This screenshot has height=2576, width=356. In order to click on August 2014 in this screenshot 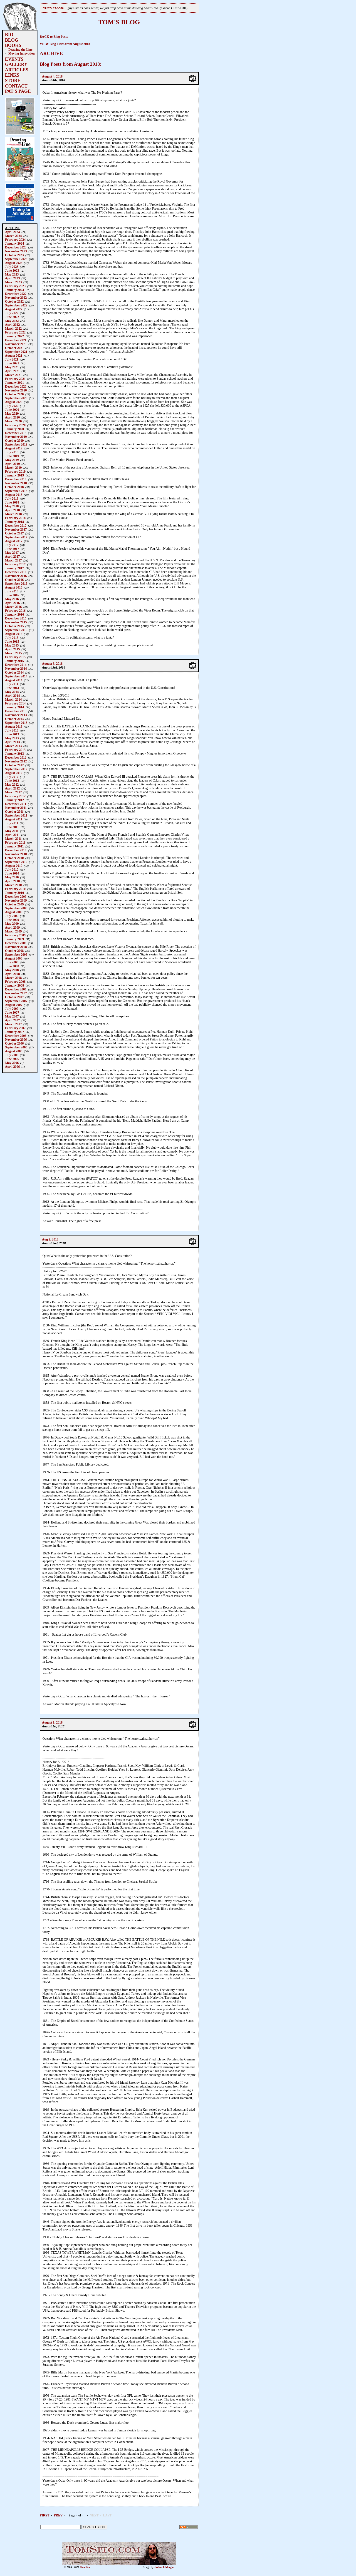, I will do `click(13, 680)`.